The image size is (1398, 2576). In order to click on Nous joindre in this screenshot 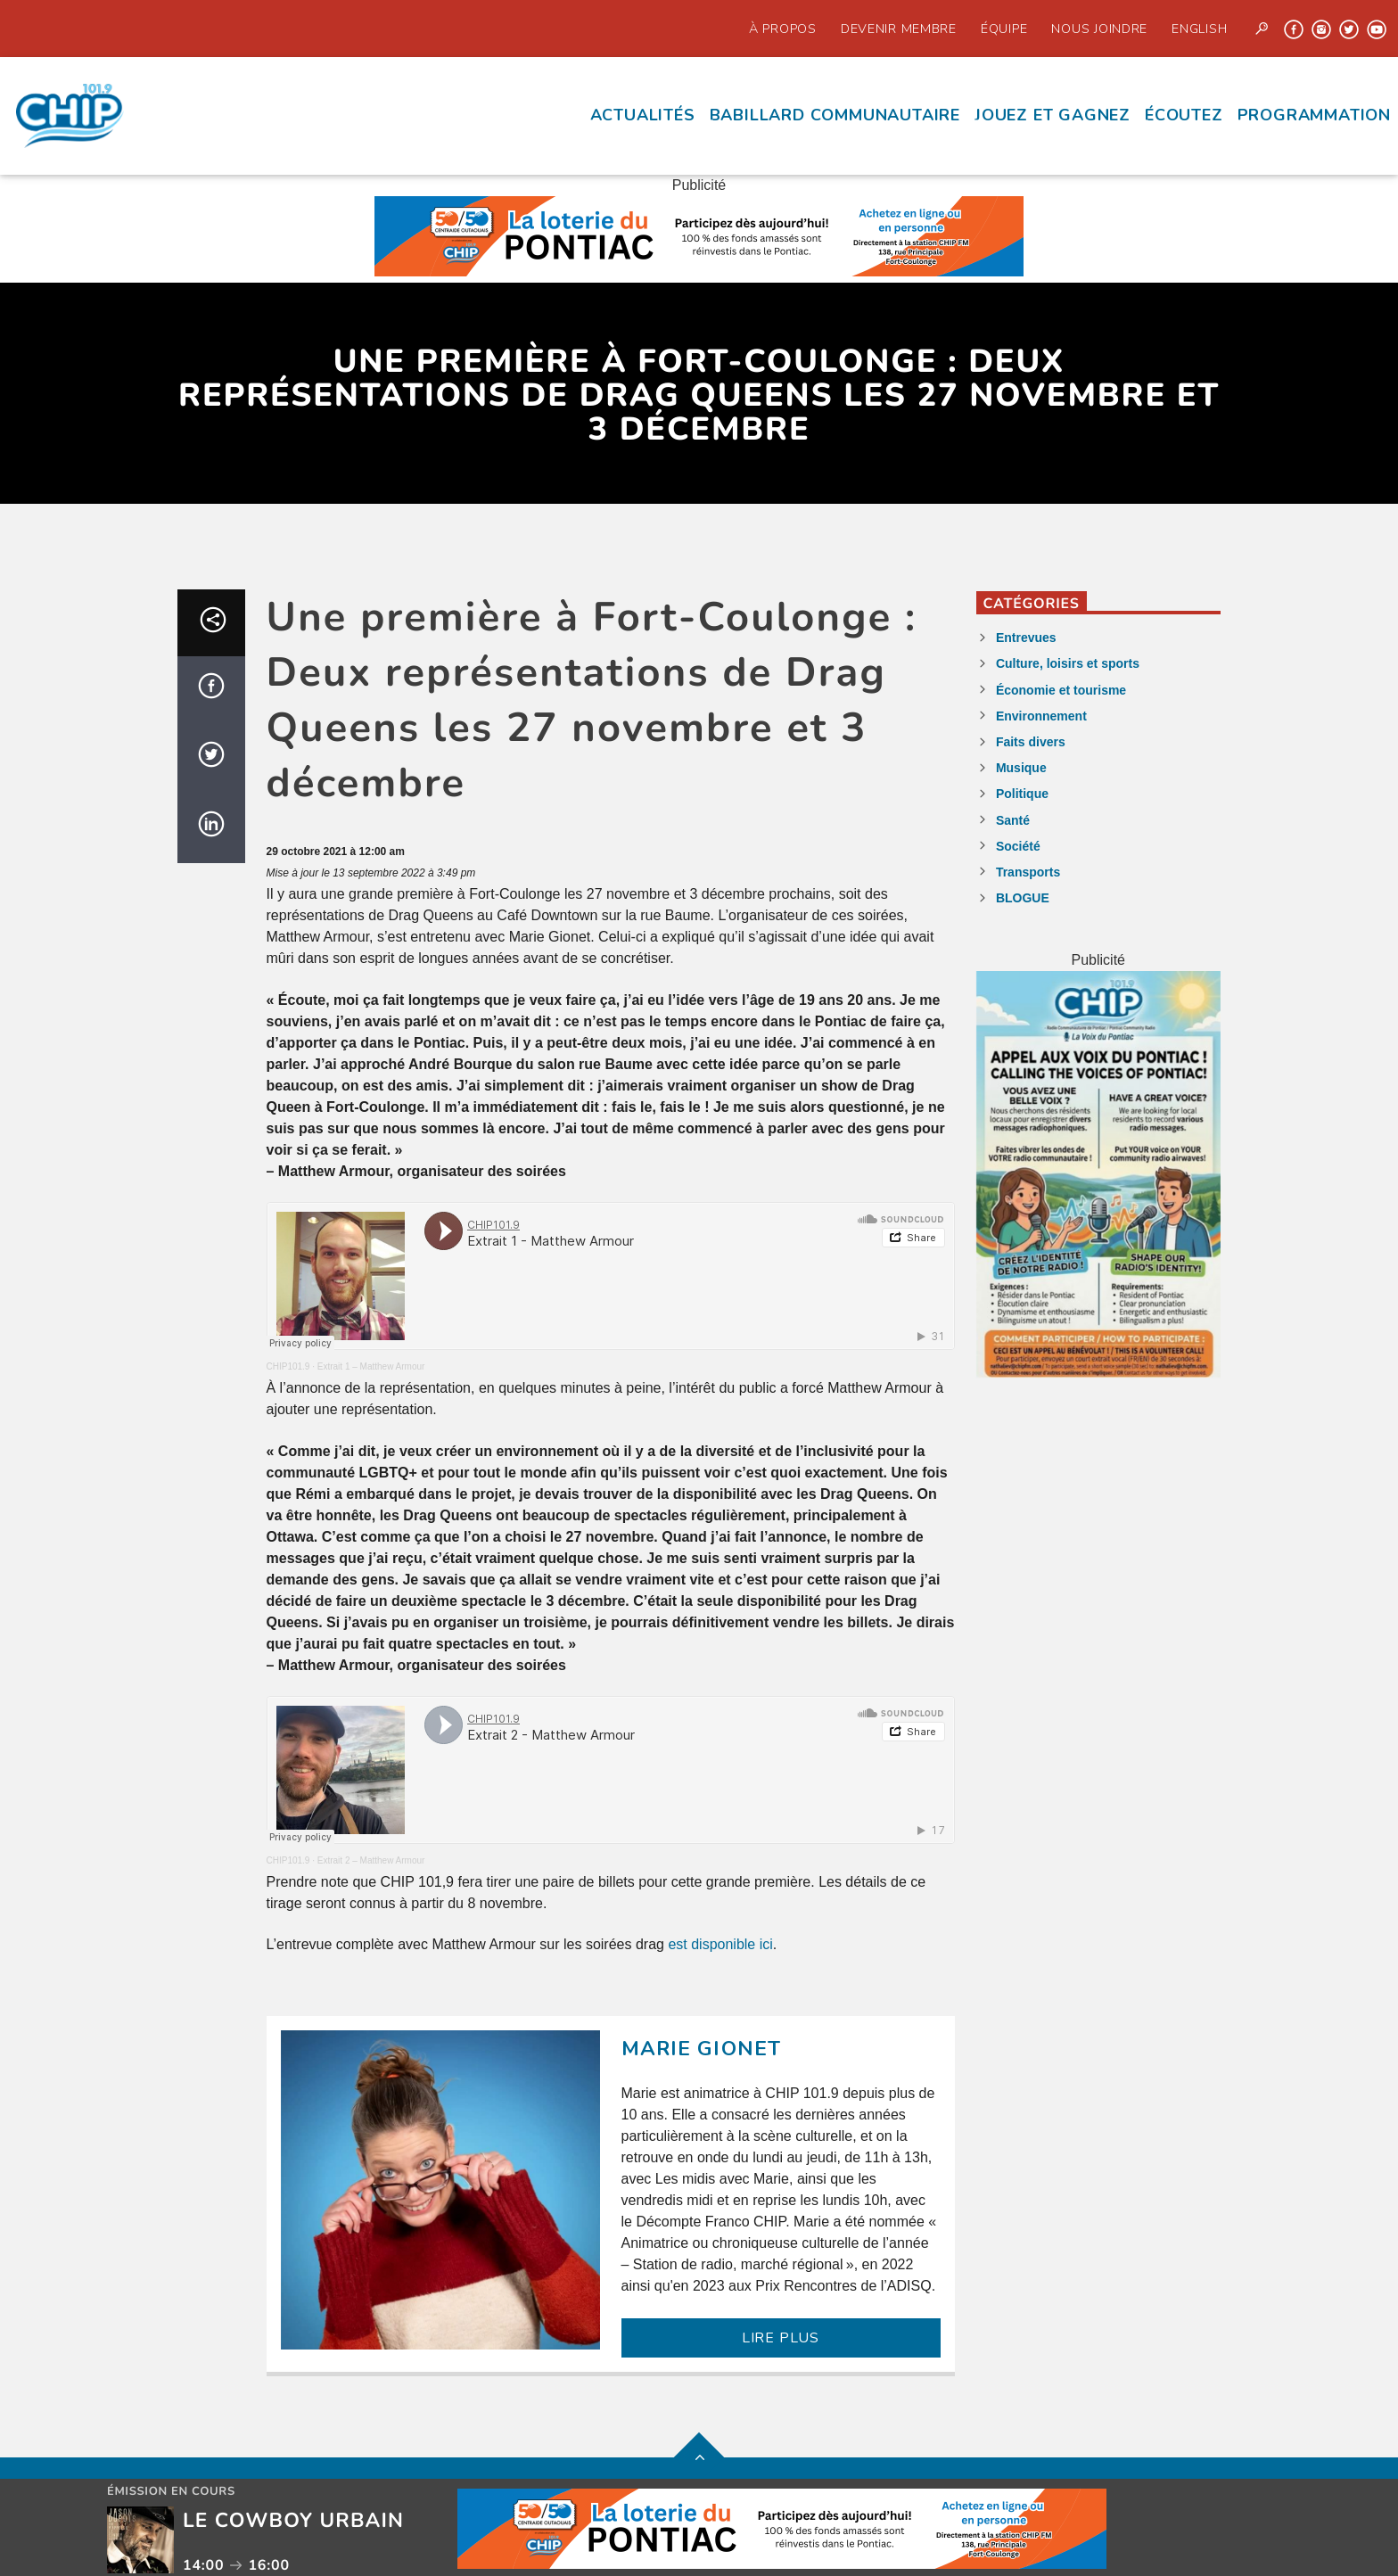, I will do `click(1099, 28)`.